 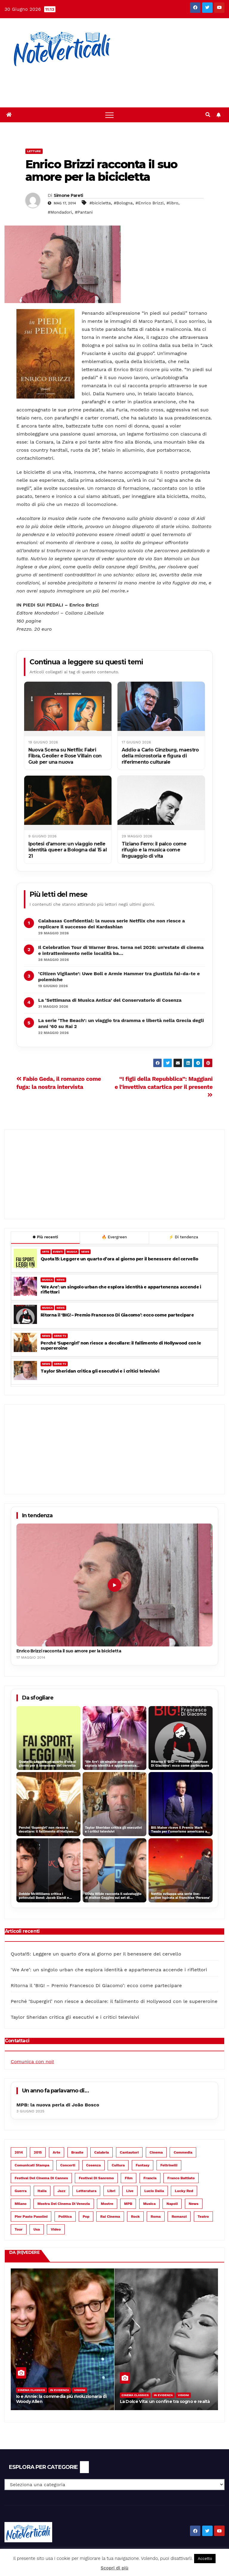 What do you see at coordinates (128, 2178) in the screenshot?
I see `film [film (758 elementi)]` at bounding box center [128, 2178].